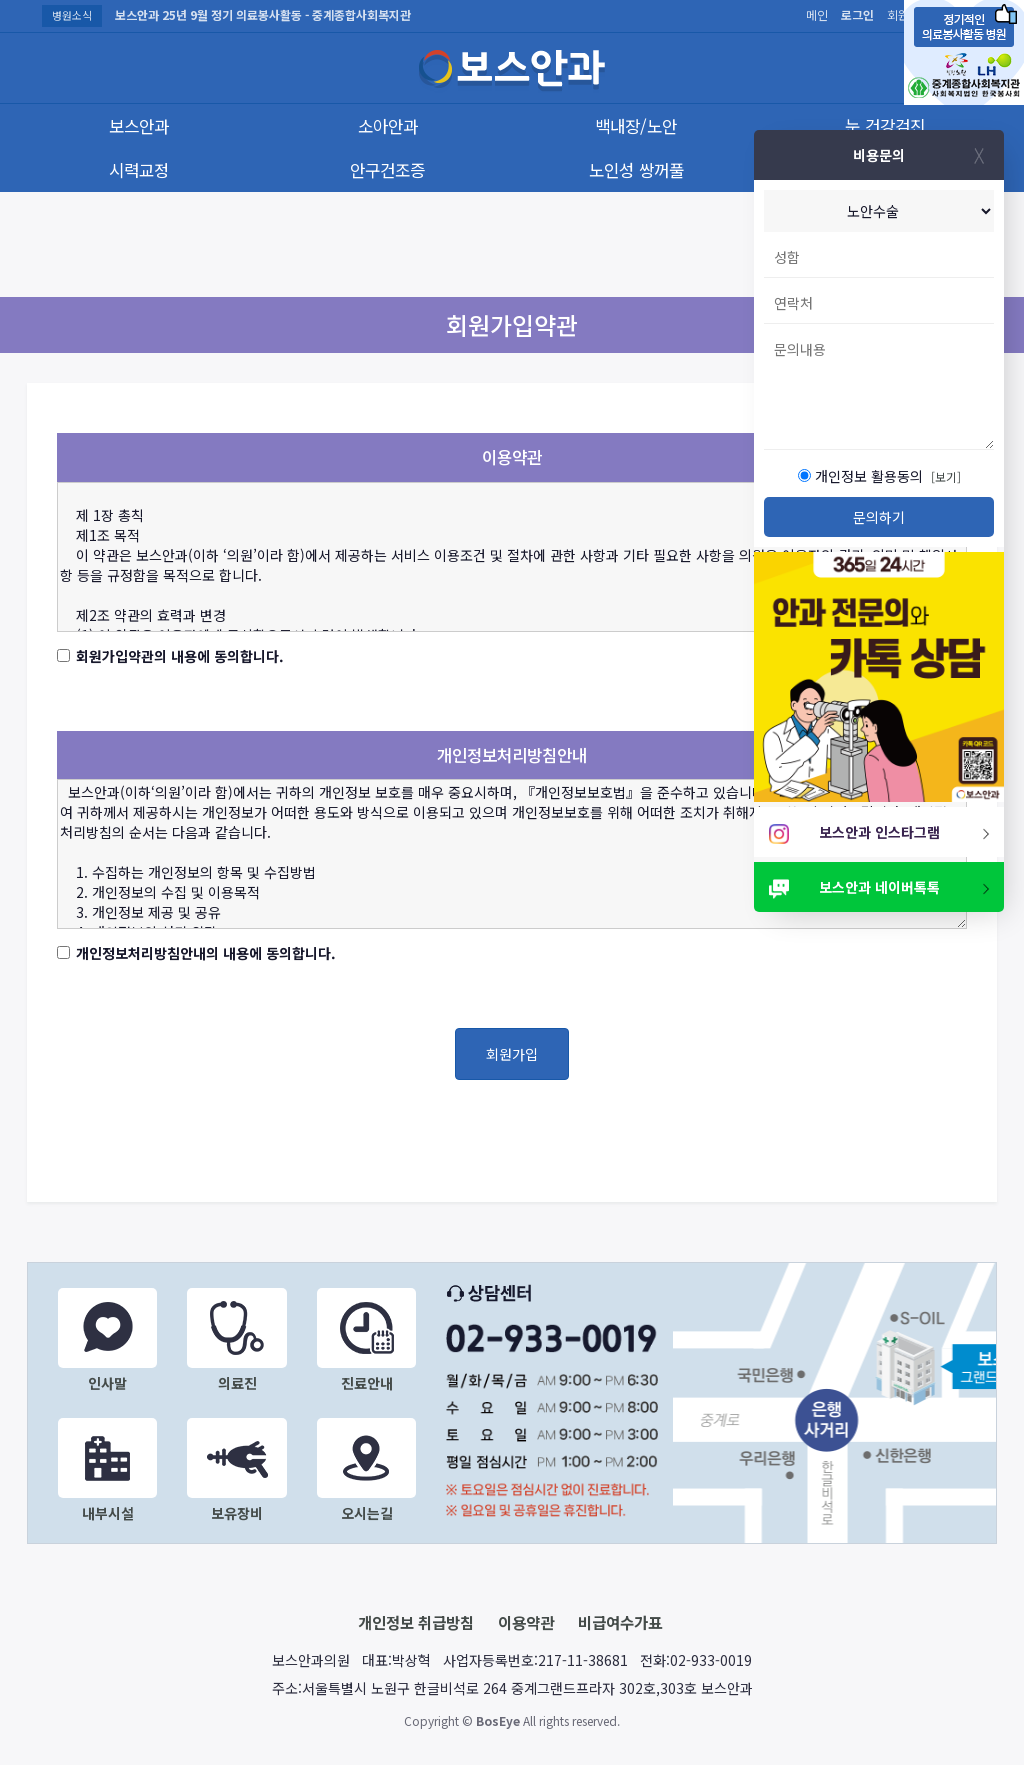  Describe the element at coordinates (620, 1622) in the screenshot. I see `비급여수가표` at that location.